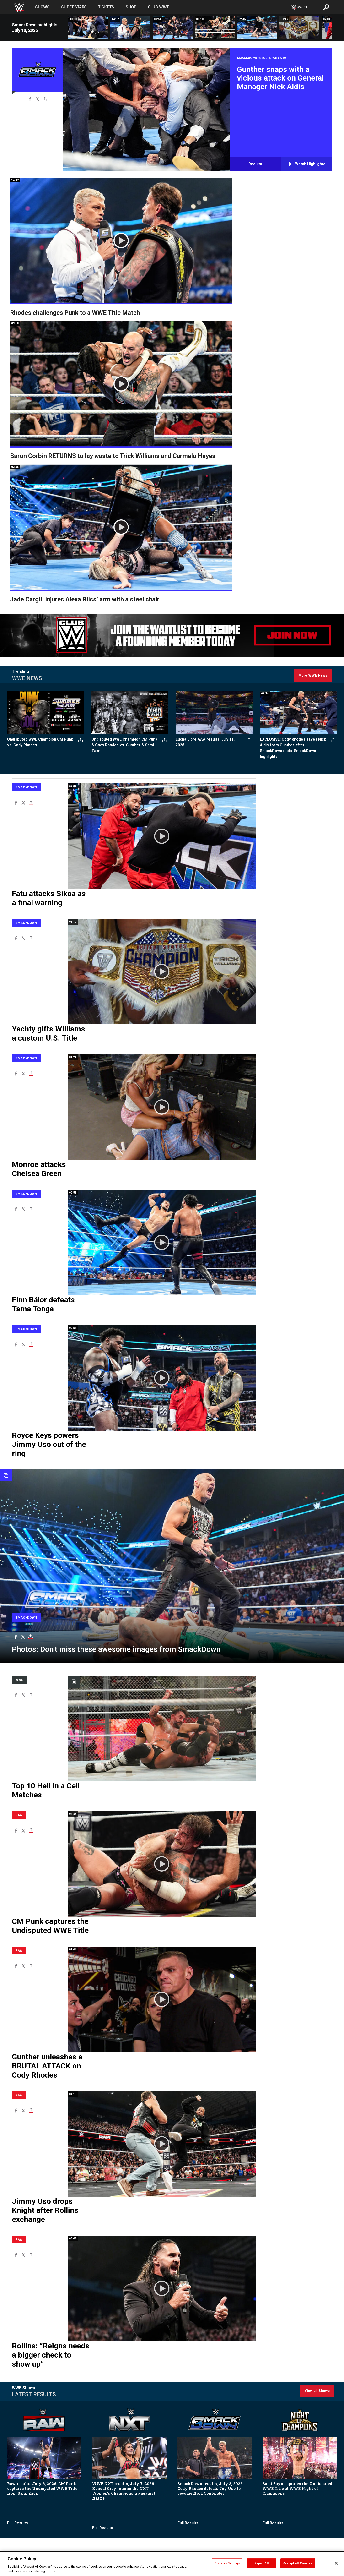 Image resolution: width=344 pixels, height=2576 pixels. I want to click on Watch highlights, so click(310, 134).